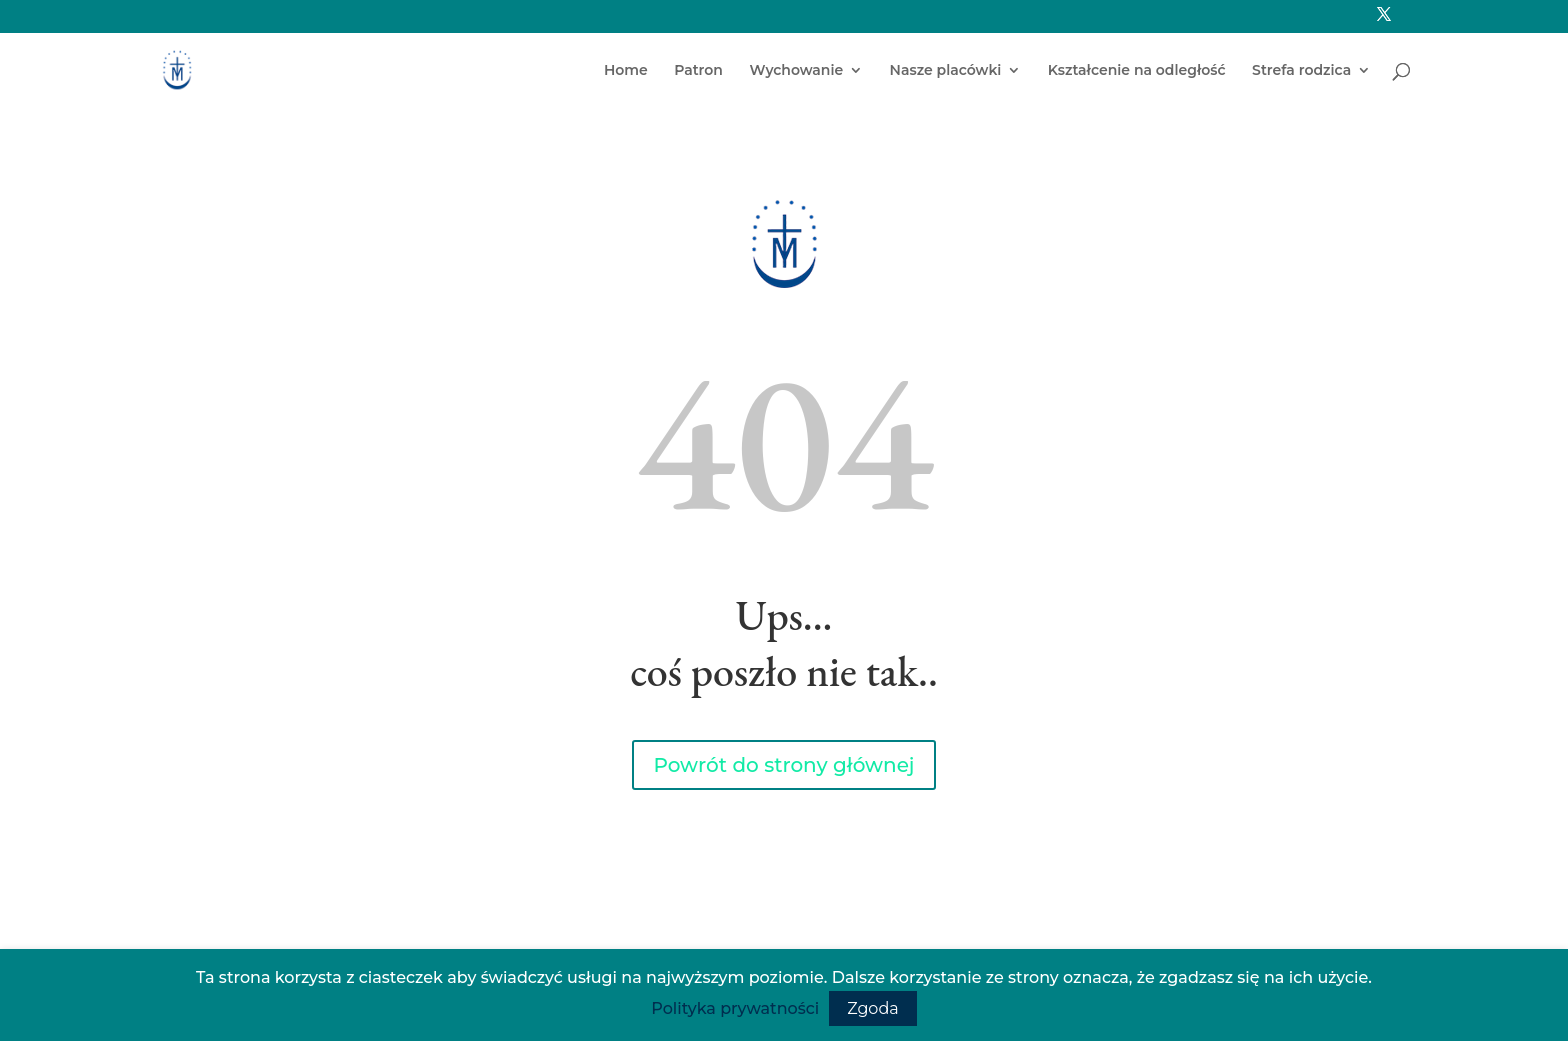 Image resolution: width=1568 pixels, height=1041 pixels. I want to click on Powrót do strony głównej, so click(784, 765).